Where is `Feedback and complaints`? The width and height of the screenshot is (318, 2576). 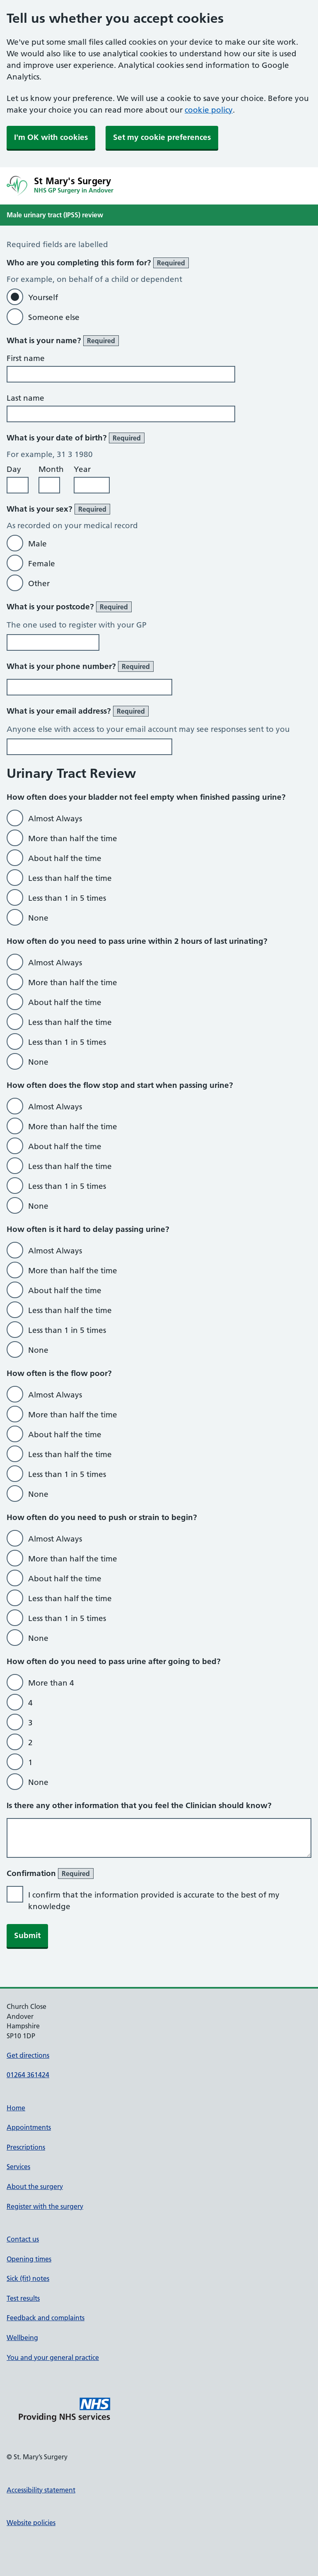
Feedback and complaints is located at coordinates (45, 2318).